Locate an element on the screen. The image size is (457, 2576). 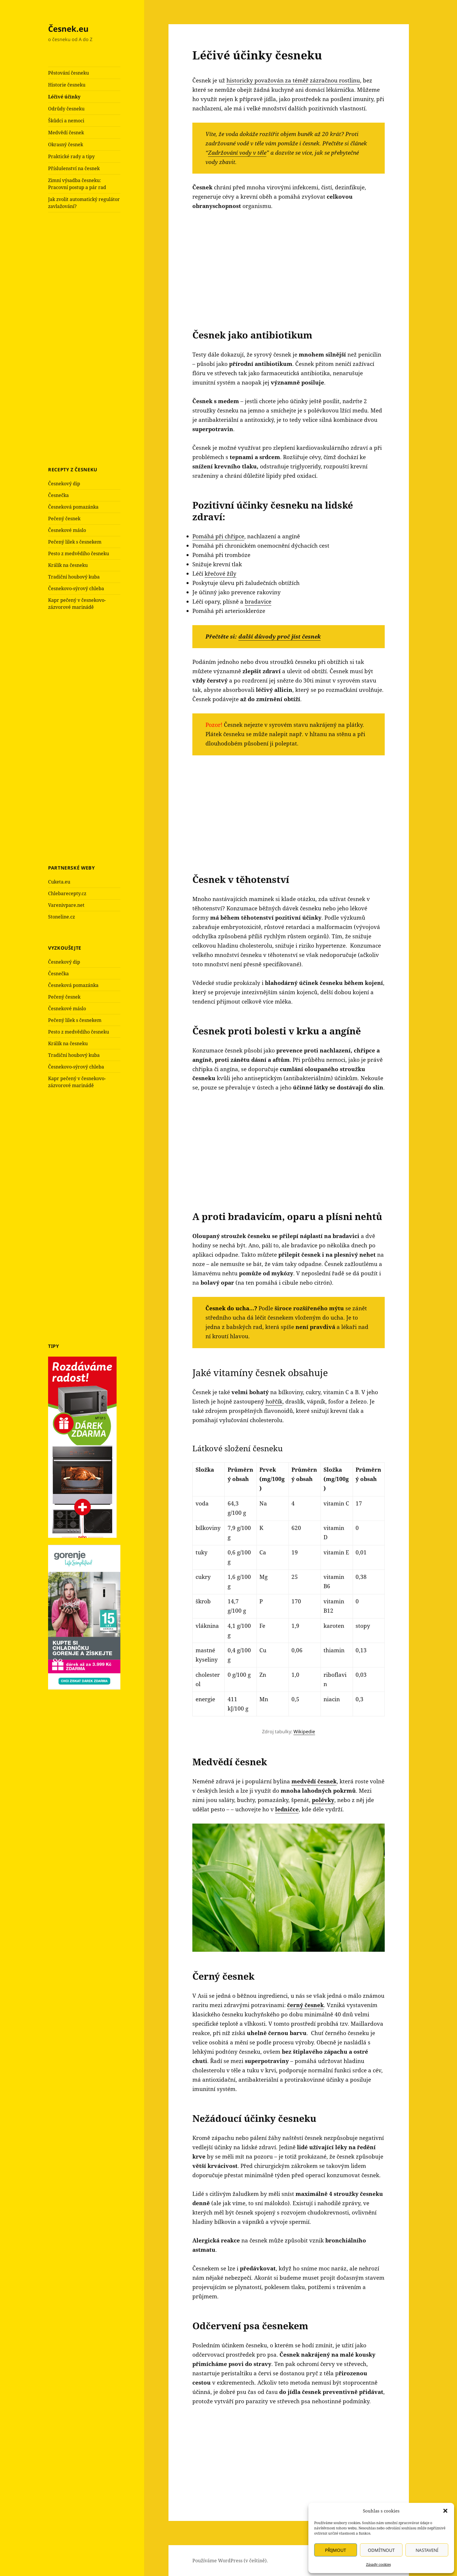
Cuketa.eu is located at coordinates (59, 882).